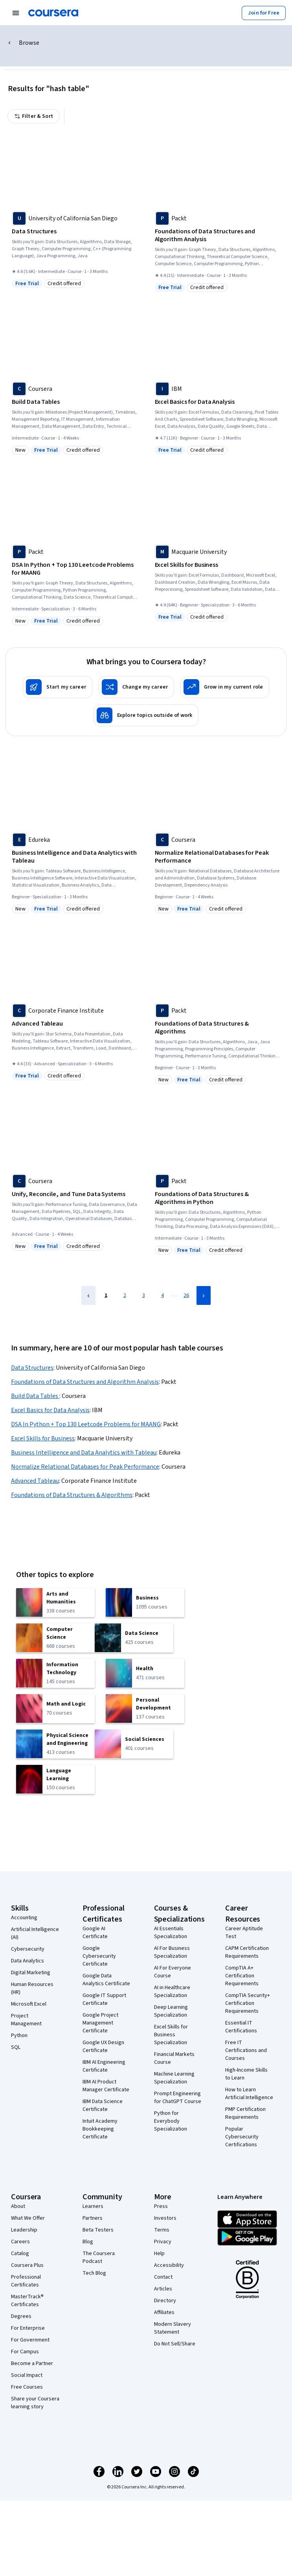 This screenshot has height=2576, width=292. I want to click on Articles, so click(163, 2289).